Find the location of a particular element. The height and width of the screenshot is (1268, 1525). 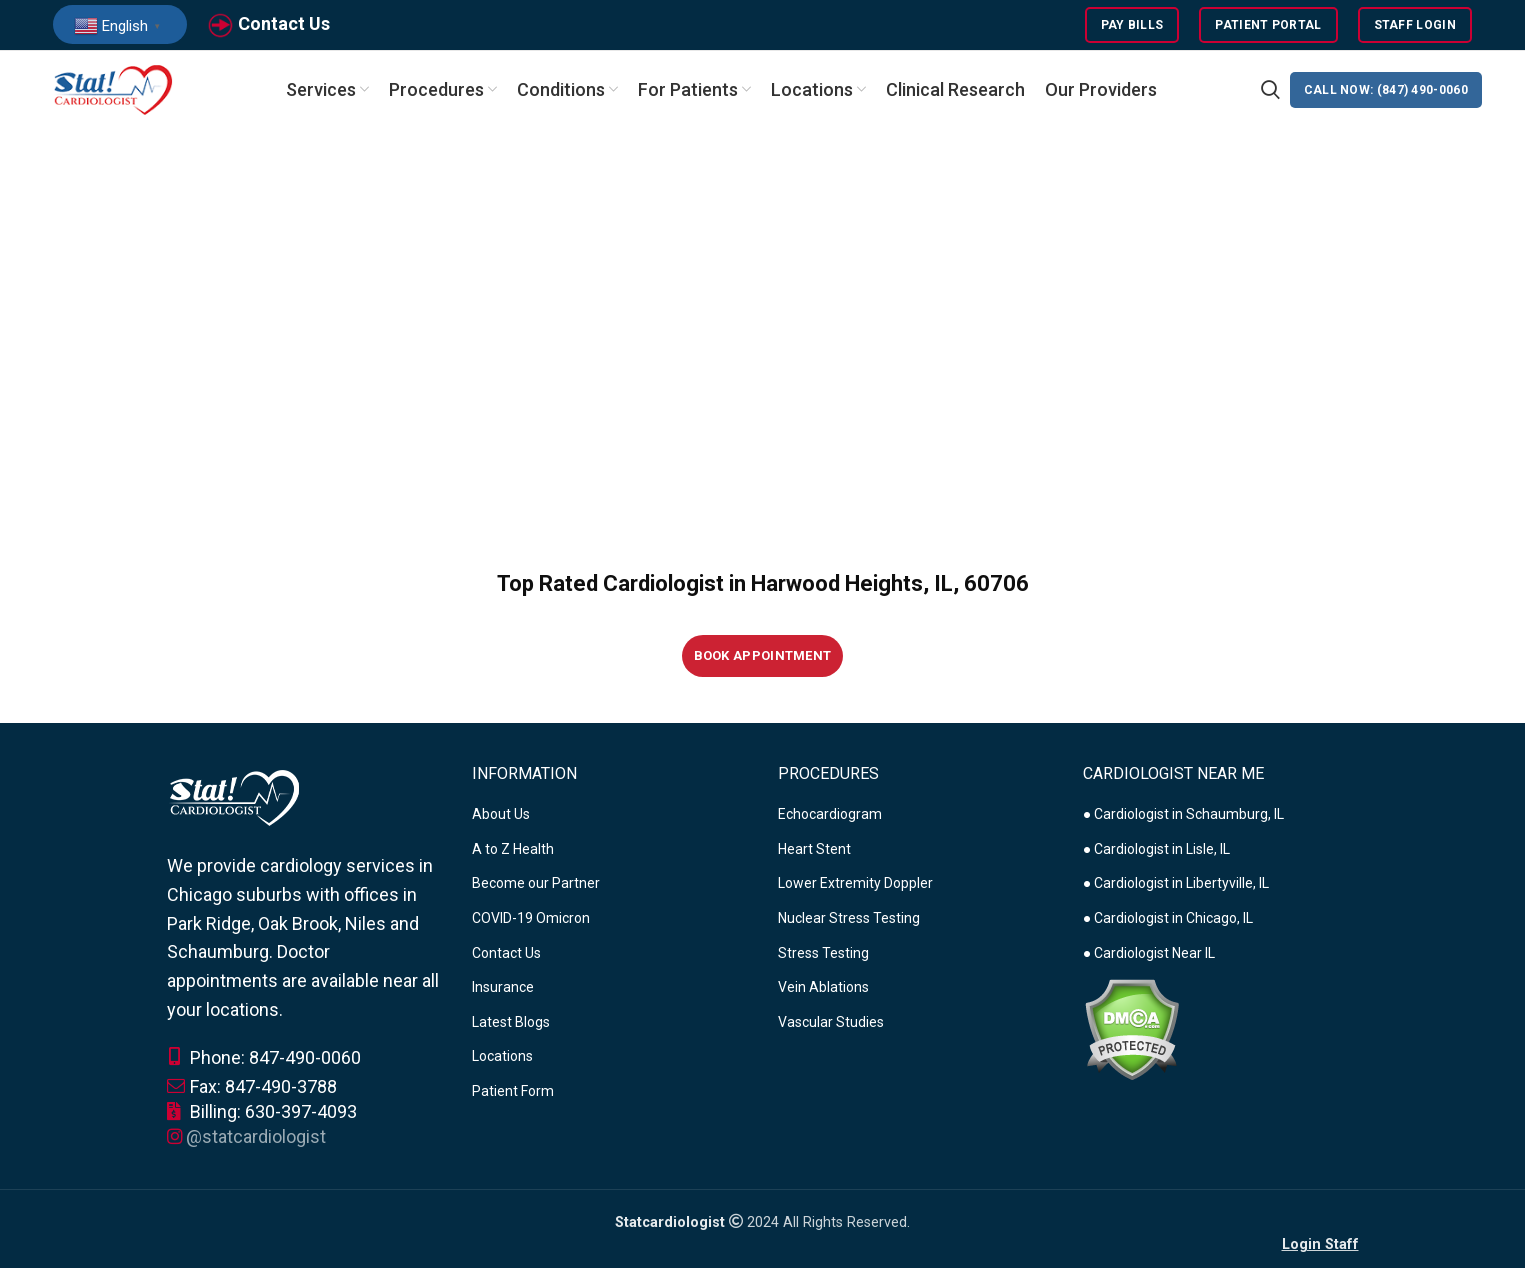

● Cardiologist in Libertyville, IL is located at coordinates (1176, 884).